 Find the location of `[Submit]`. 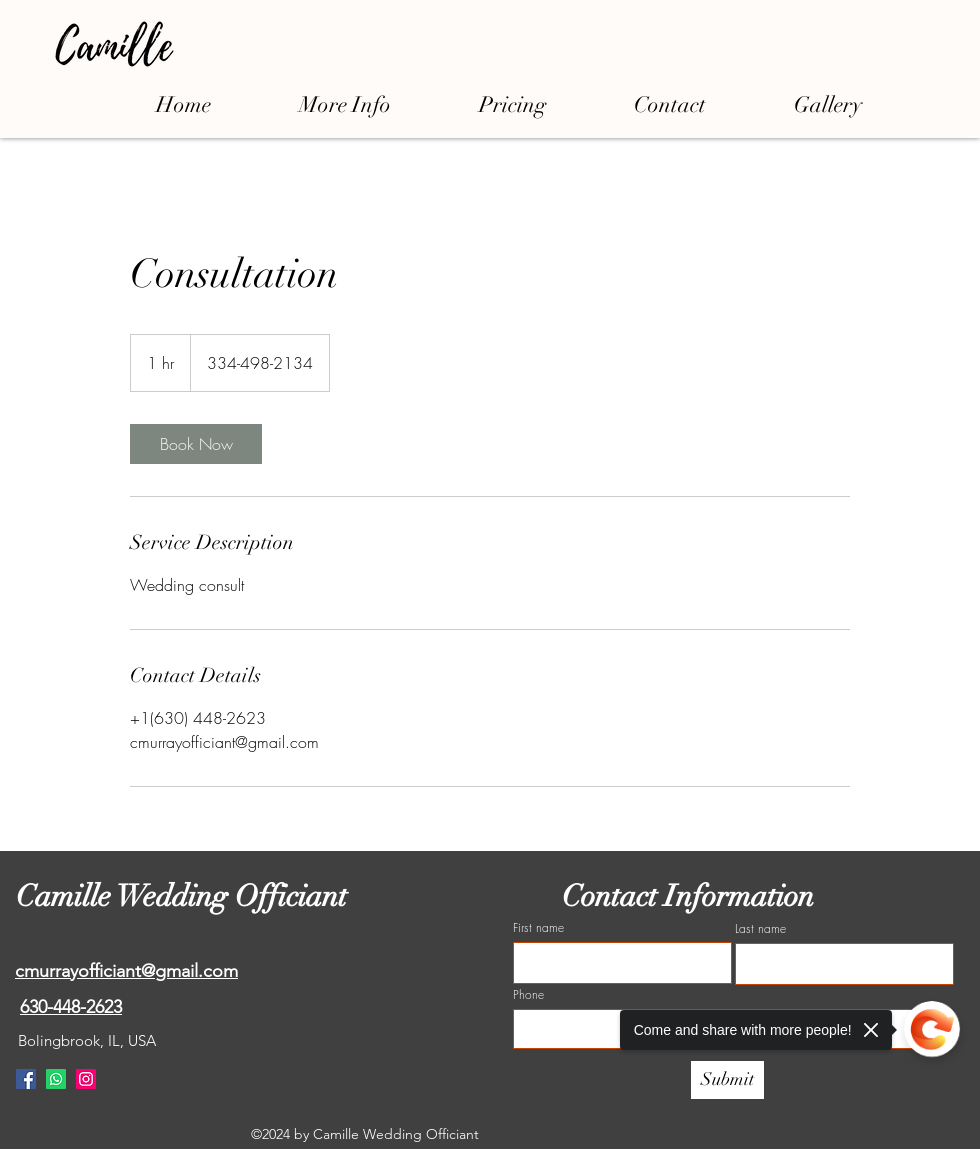

[Submit] is located at coordinates (727, 1080).